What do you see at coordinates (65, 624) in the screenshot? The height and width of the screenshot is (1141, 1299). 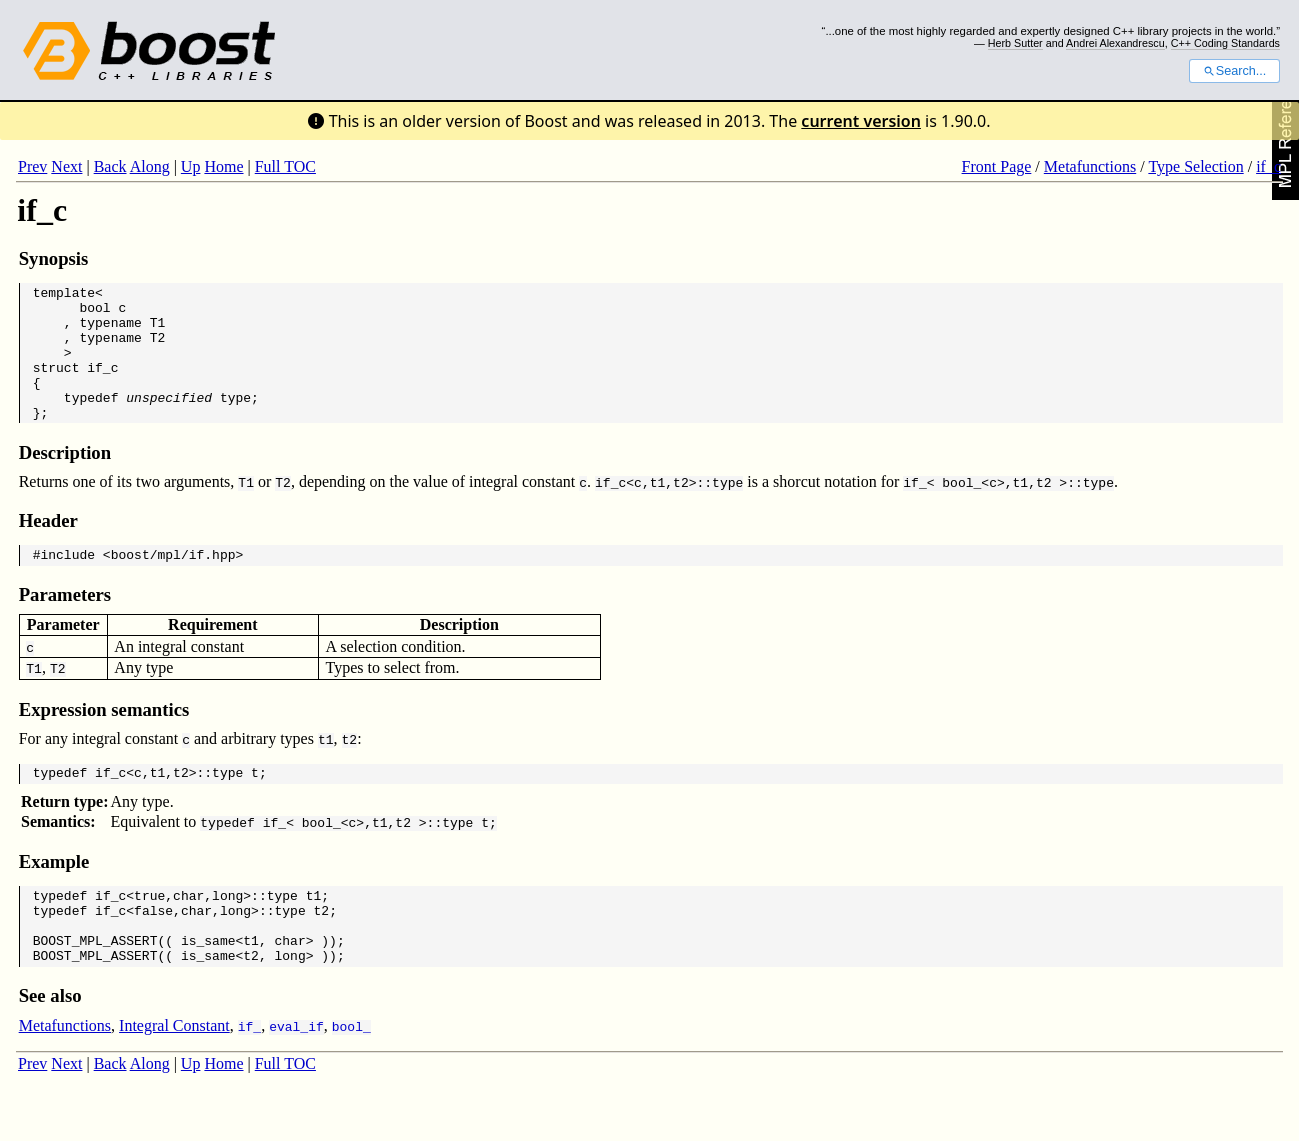 I see `Parameters` at bounding box center [65, 624].